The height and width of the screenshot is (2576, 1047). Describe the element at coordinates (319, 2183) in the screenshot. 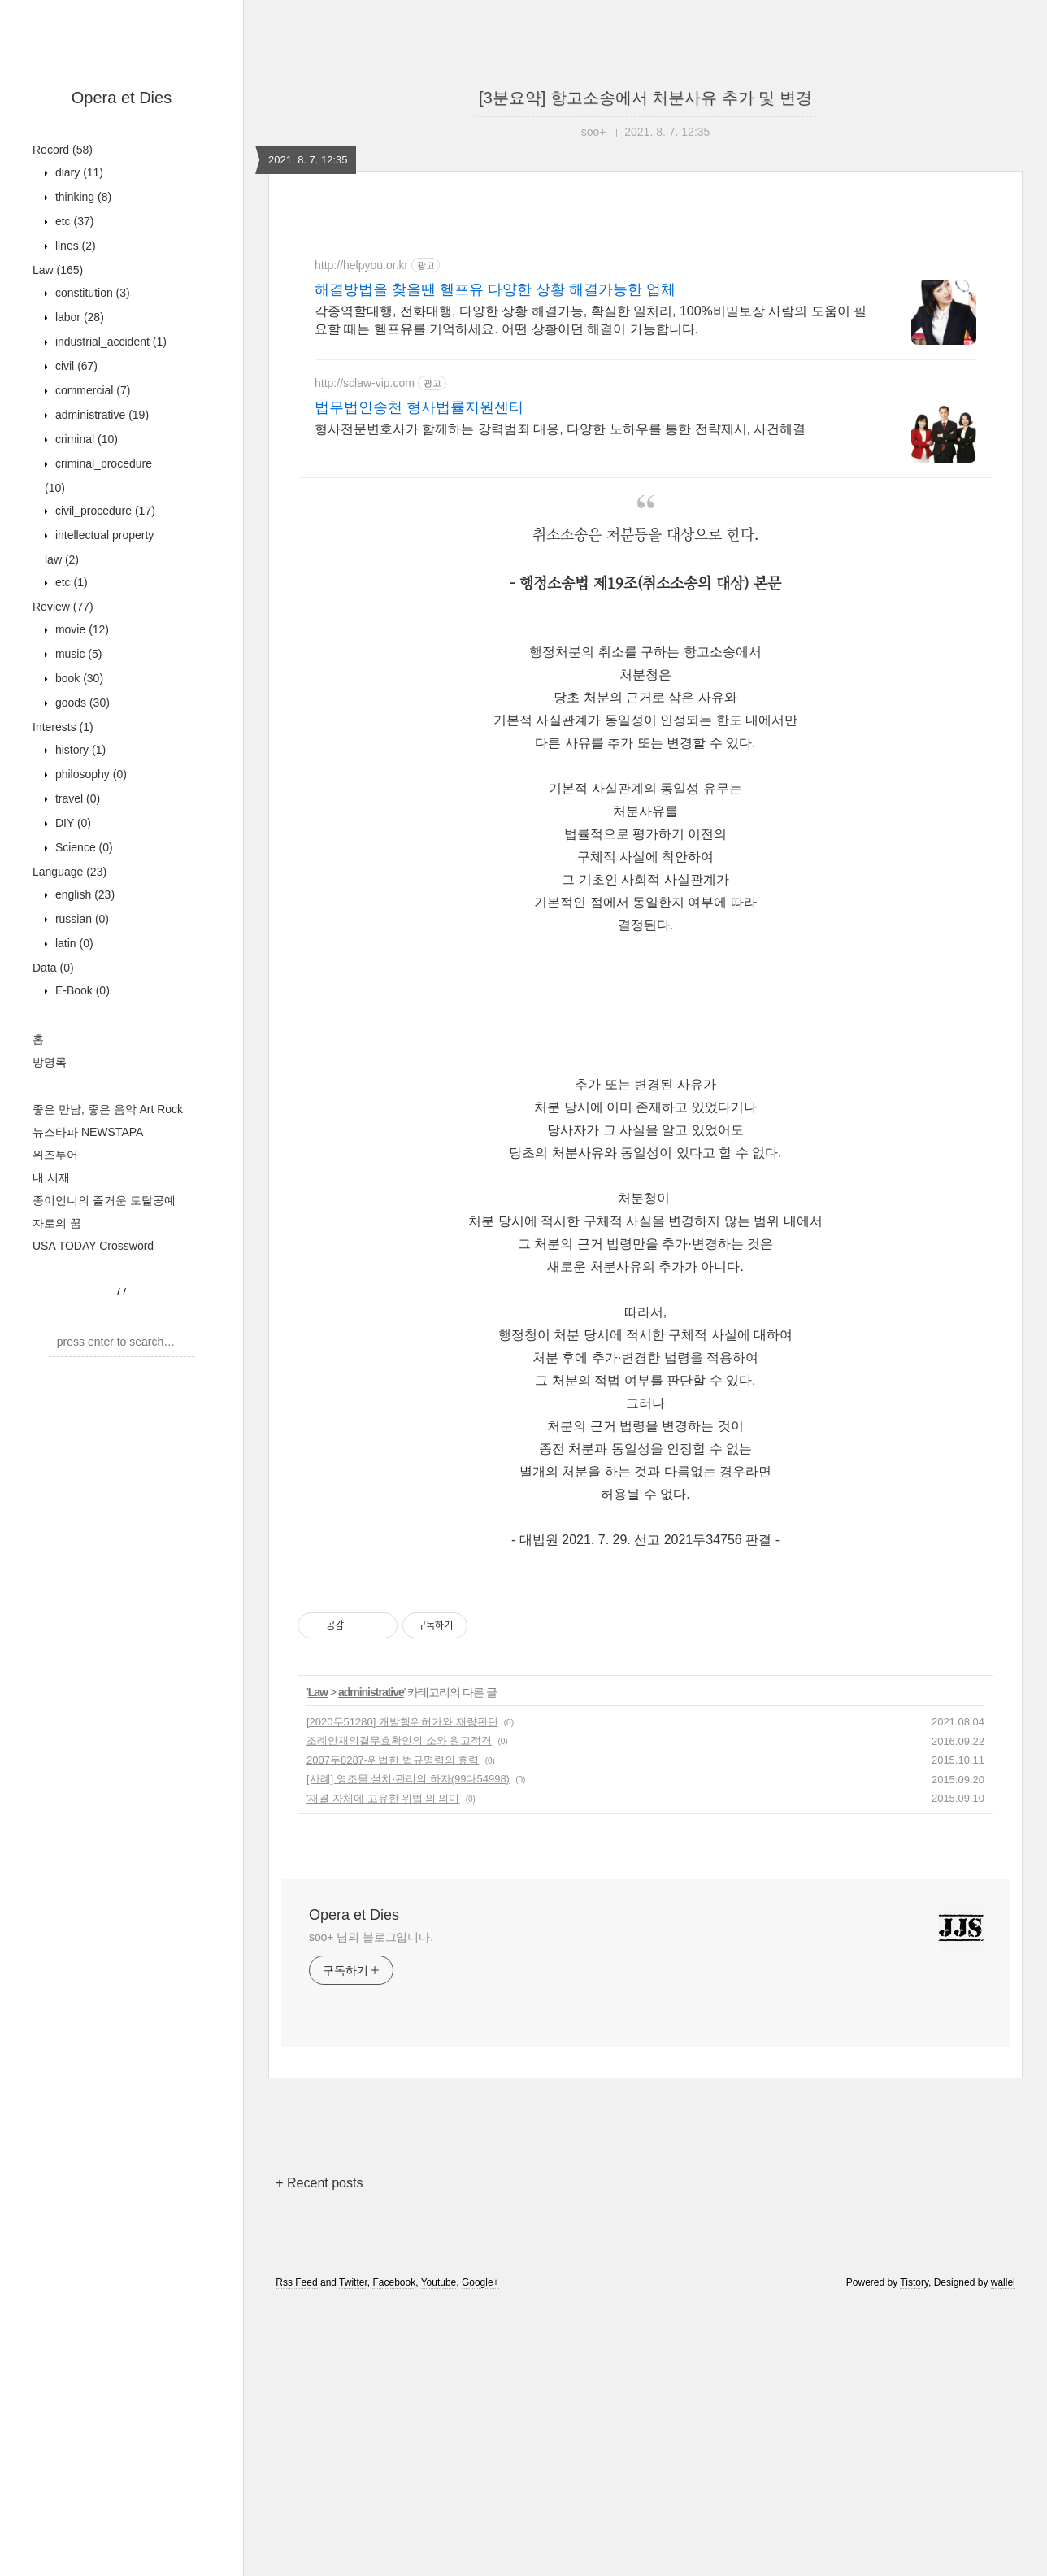

I see `+ Recent posts` at that location.